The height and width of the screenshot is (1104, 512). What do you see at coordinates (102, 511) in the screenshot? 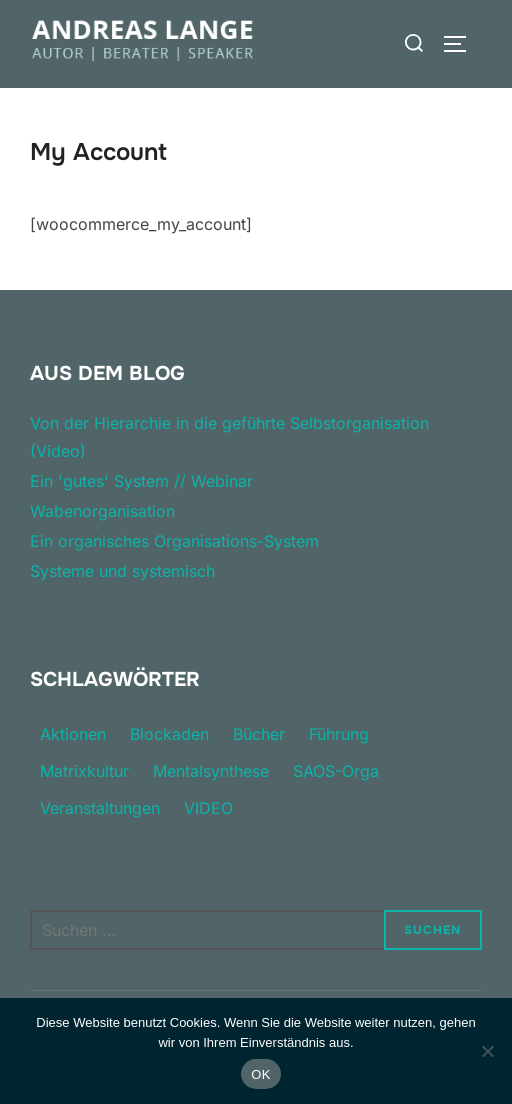
I see `Wabenorganisation` at bounding box center [102, 511].